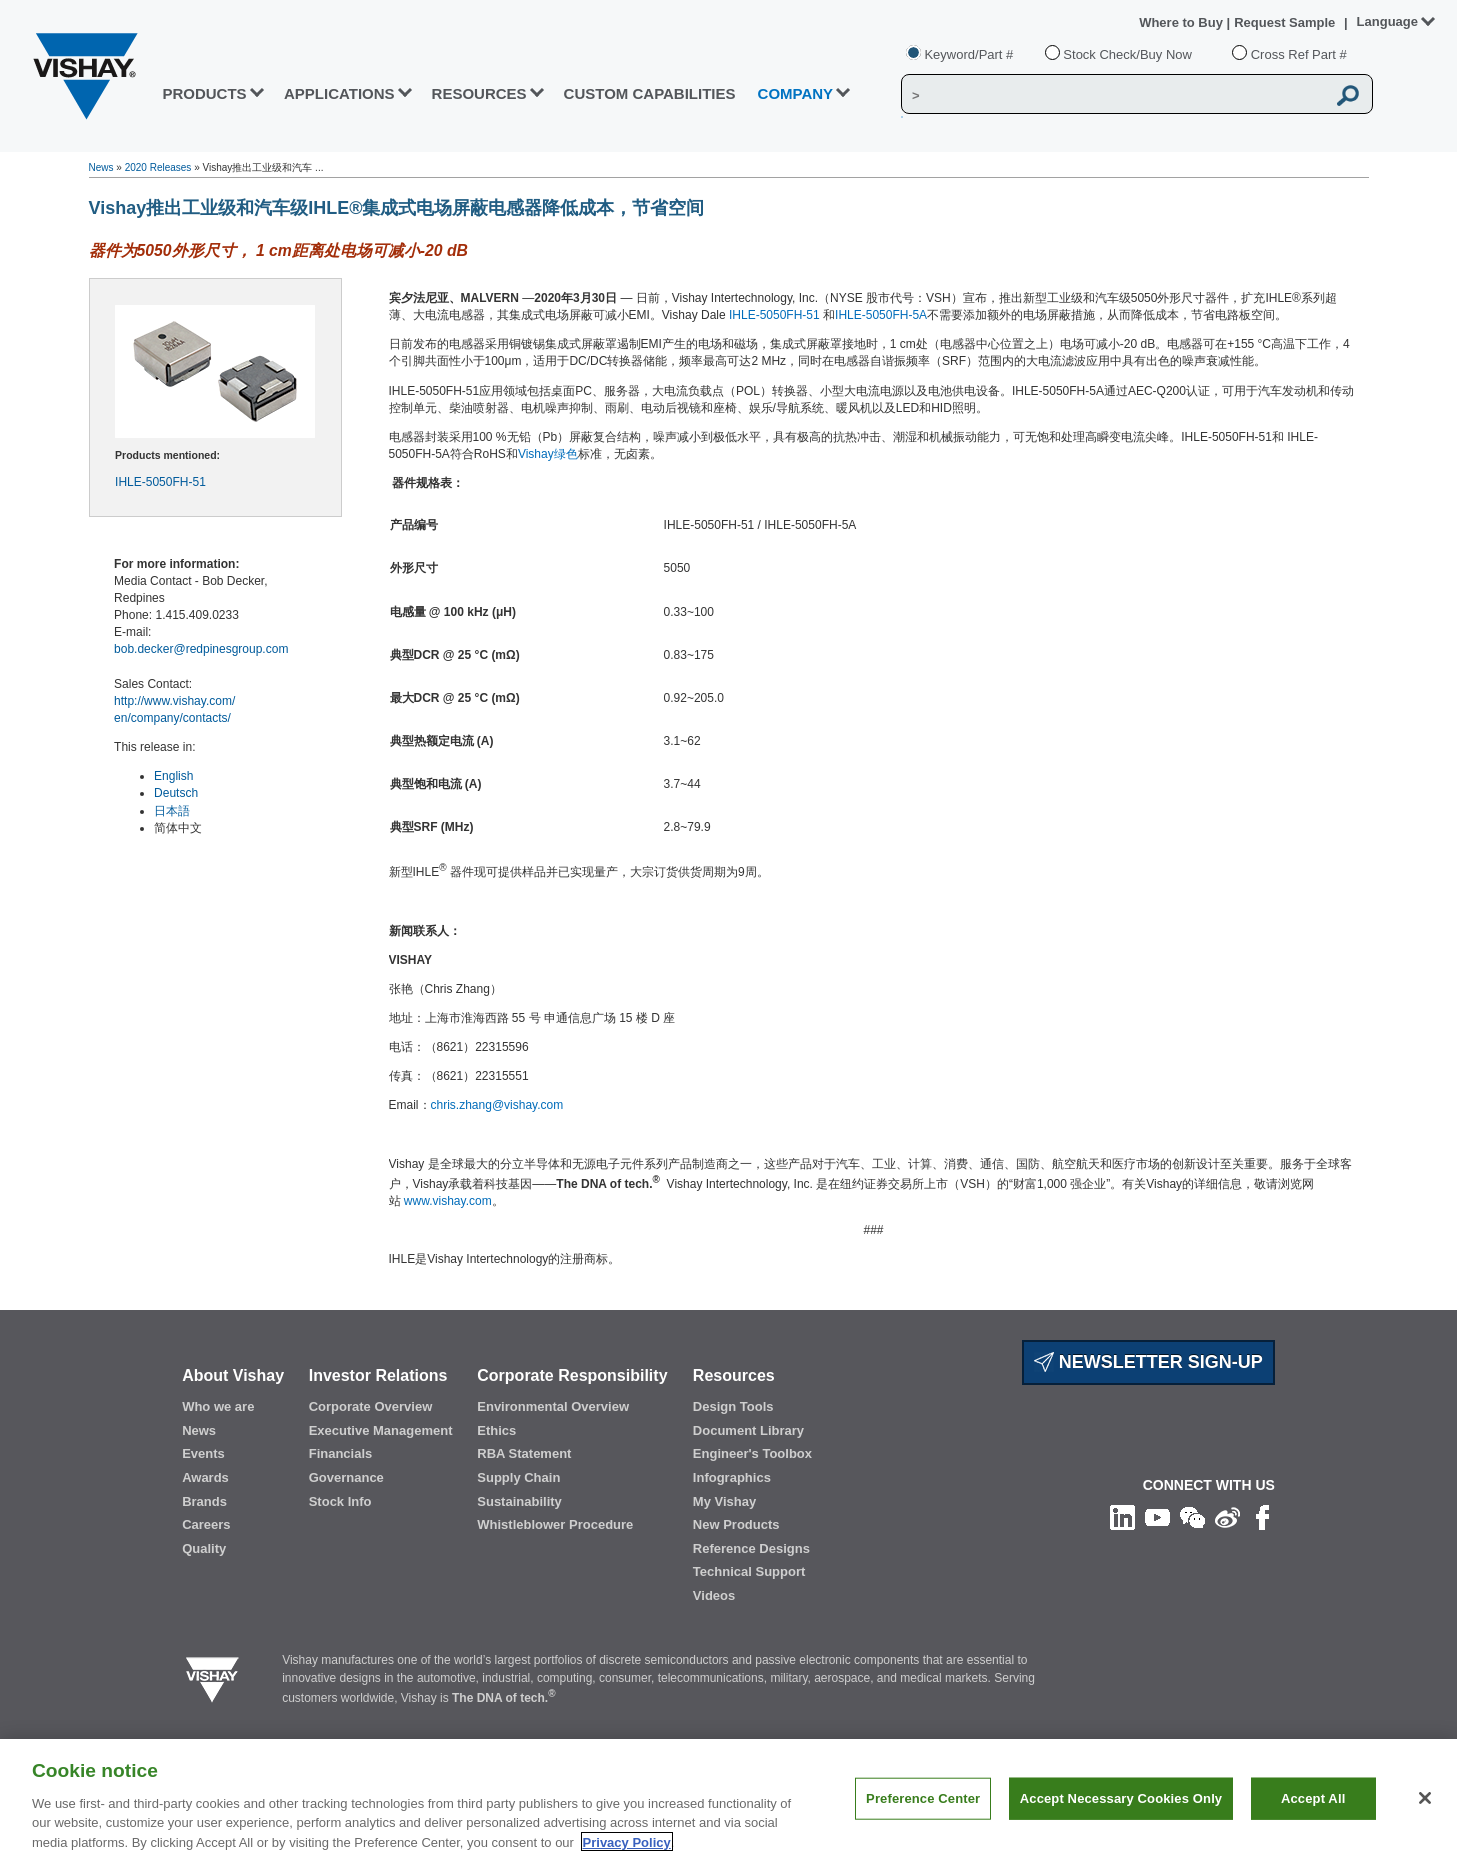 The image size is (1457, 1862). What do you see at coordinates (714, 1595) in the screenshot?
I see `Videos` at bounding box center [714, 1595].